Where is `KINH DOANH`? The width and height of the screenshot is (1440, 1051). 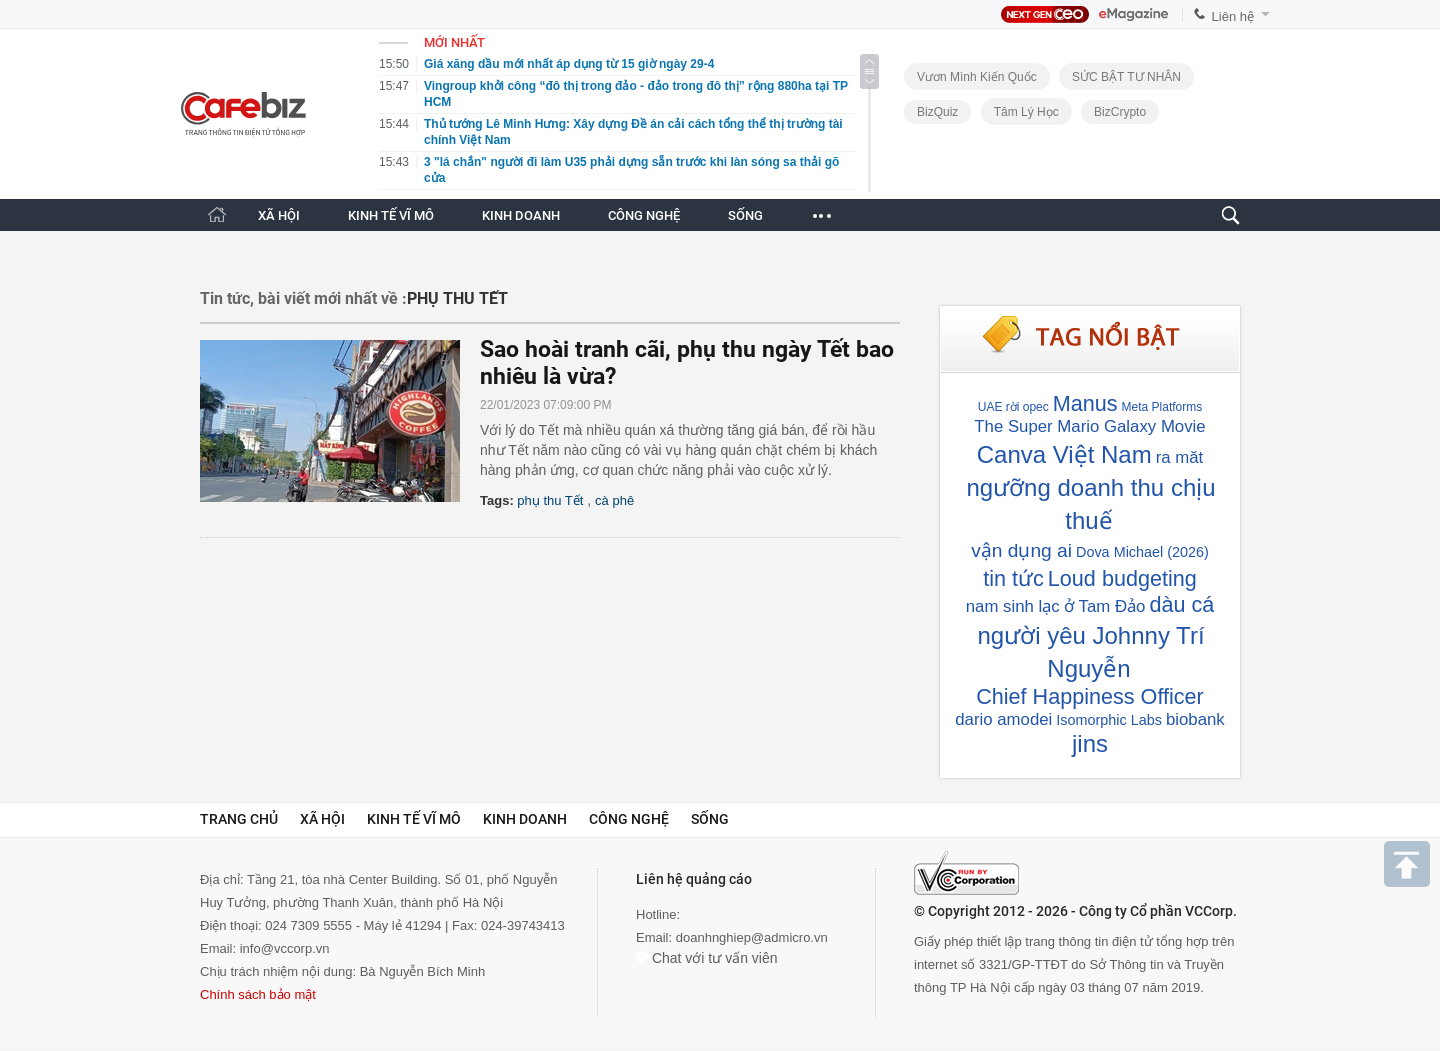
KINH DOANH is located at coordinates (521, 215).